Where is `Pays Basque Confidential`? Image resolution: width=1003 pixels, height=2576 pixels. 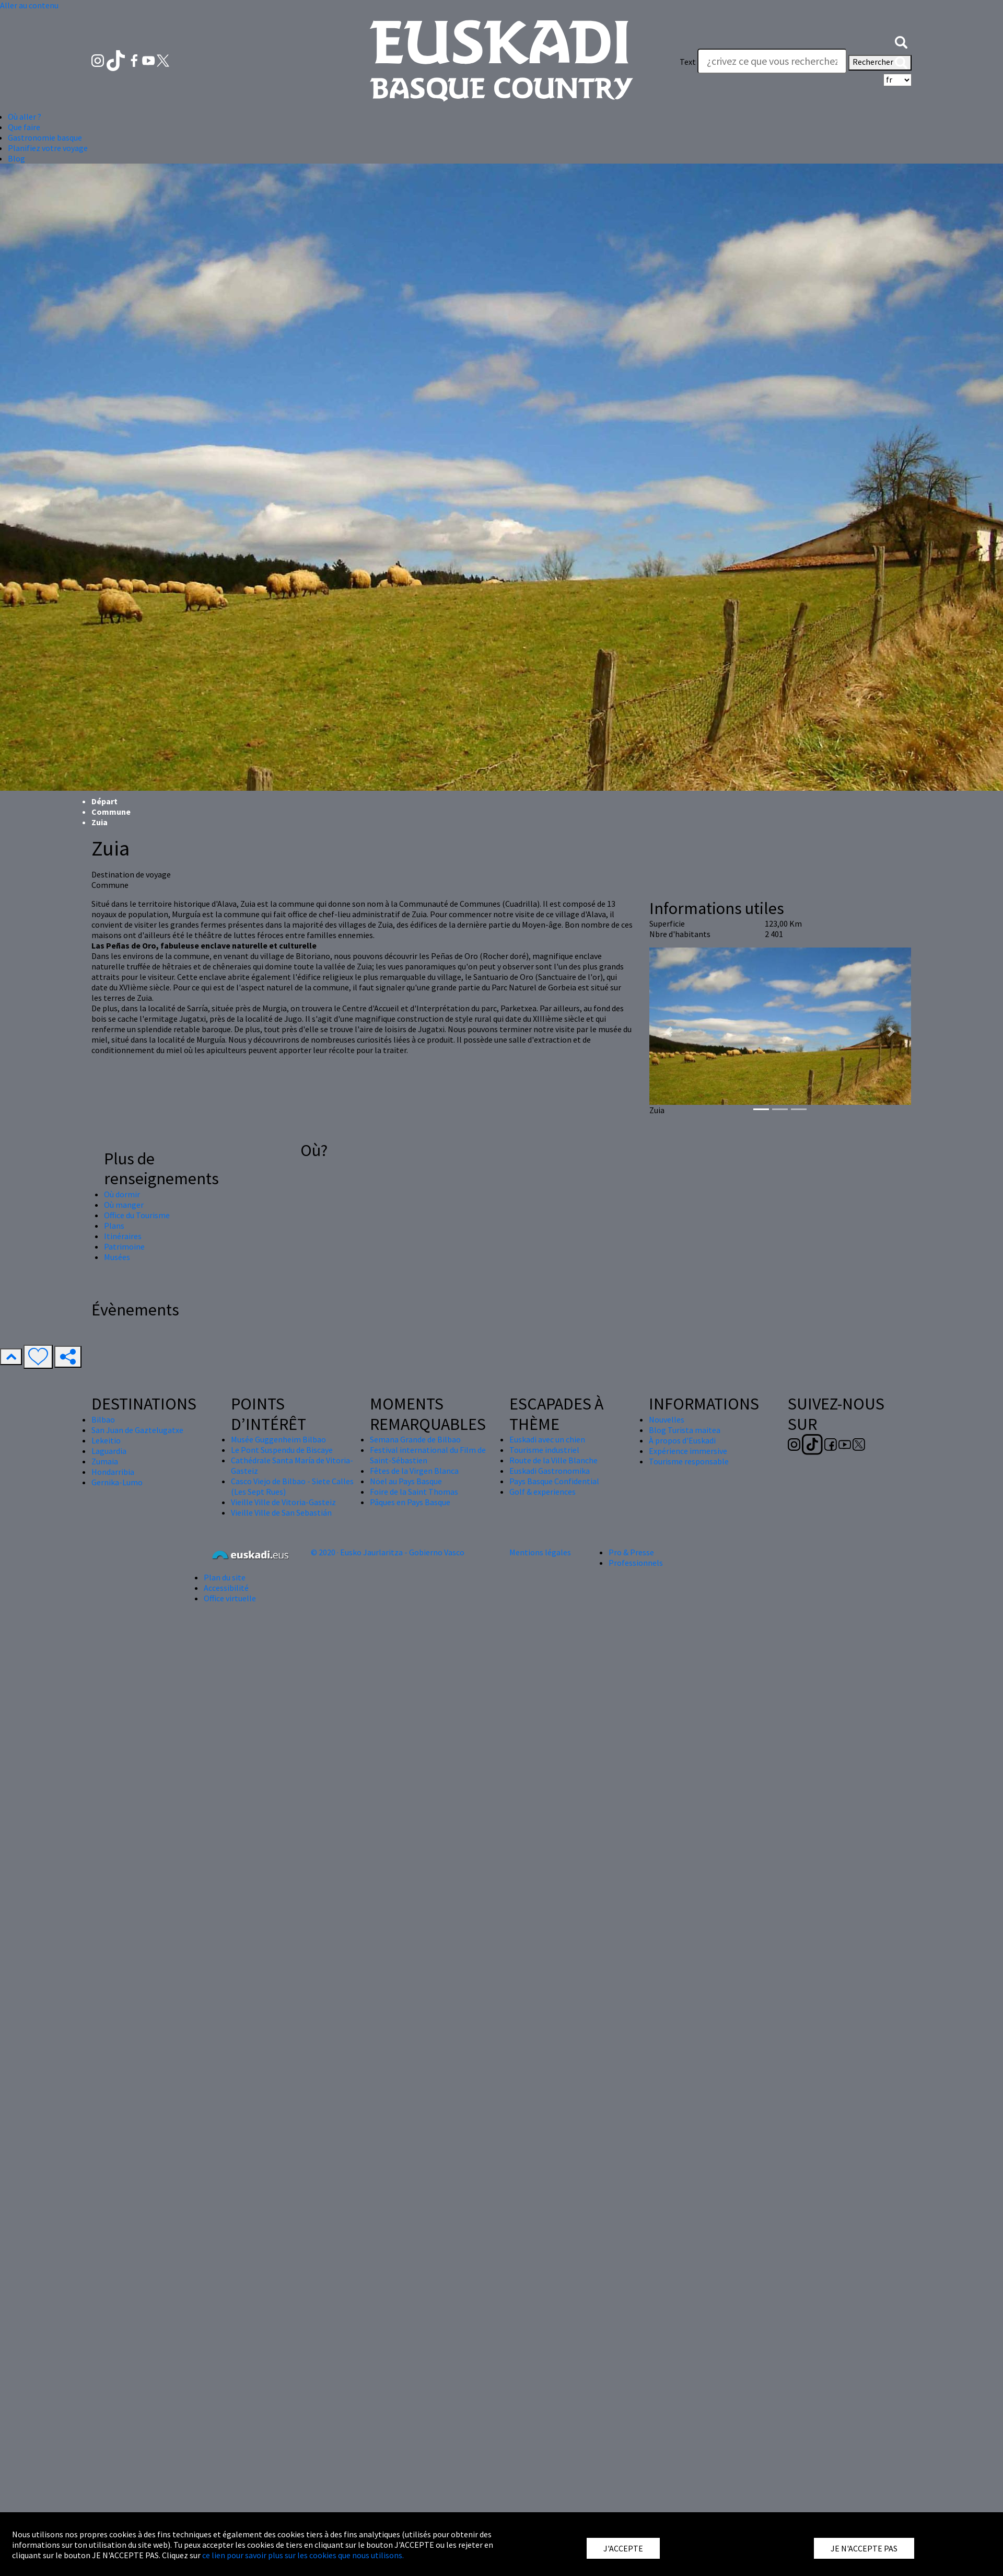
Pays Basque Confidential is located at coordinates (554, 1481).